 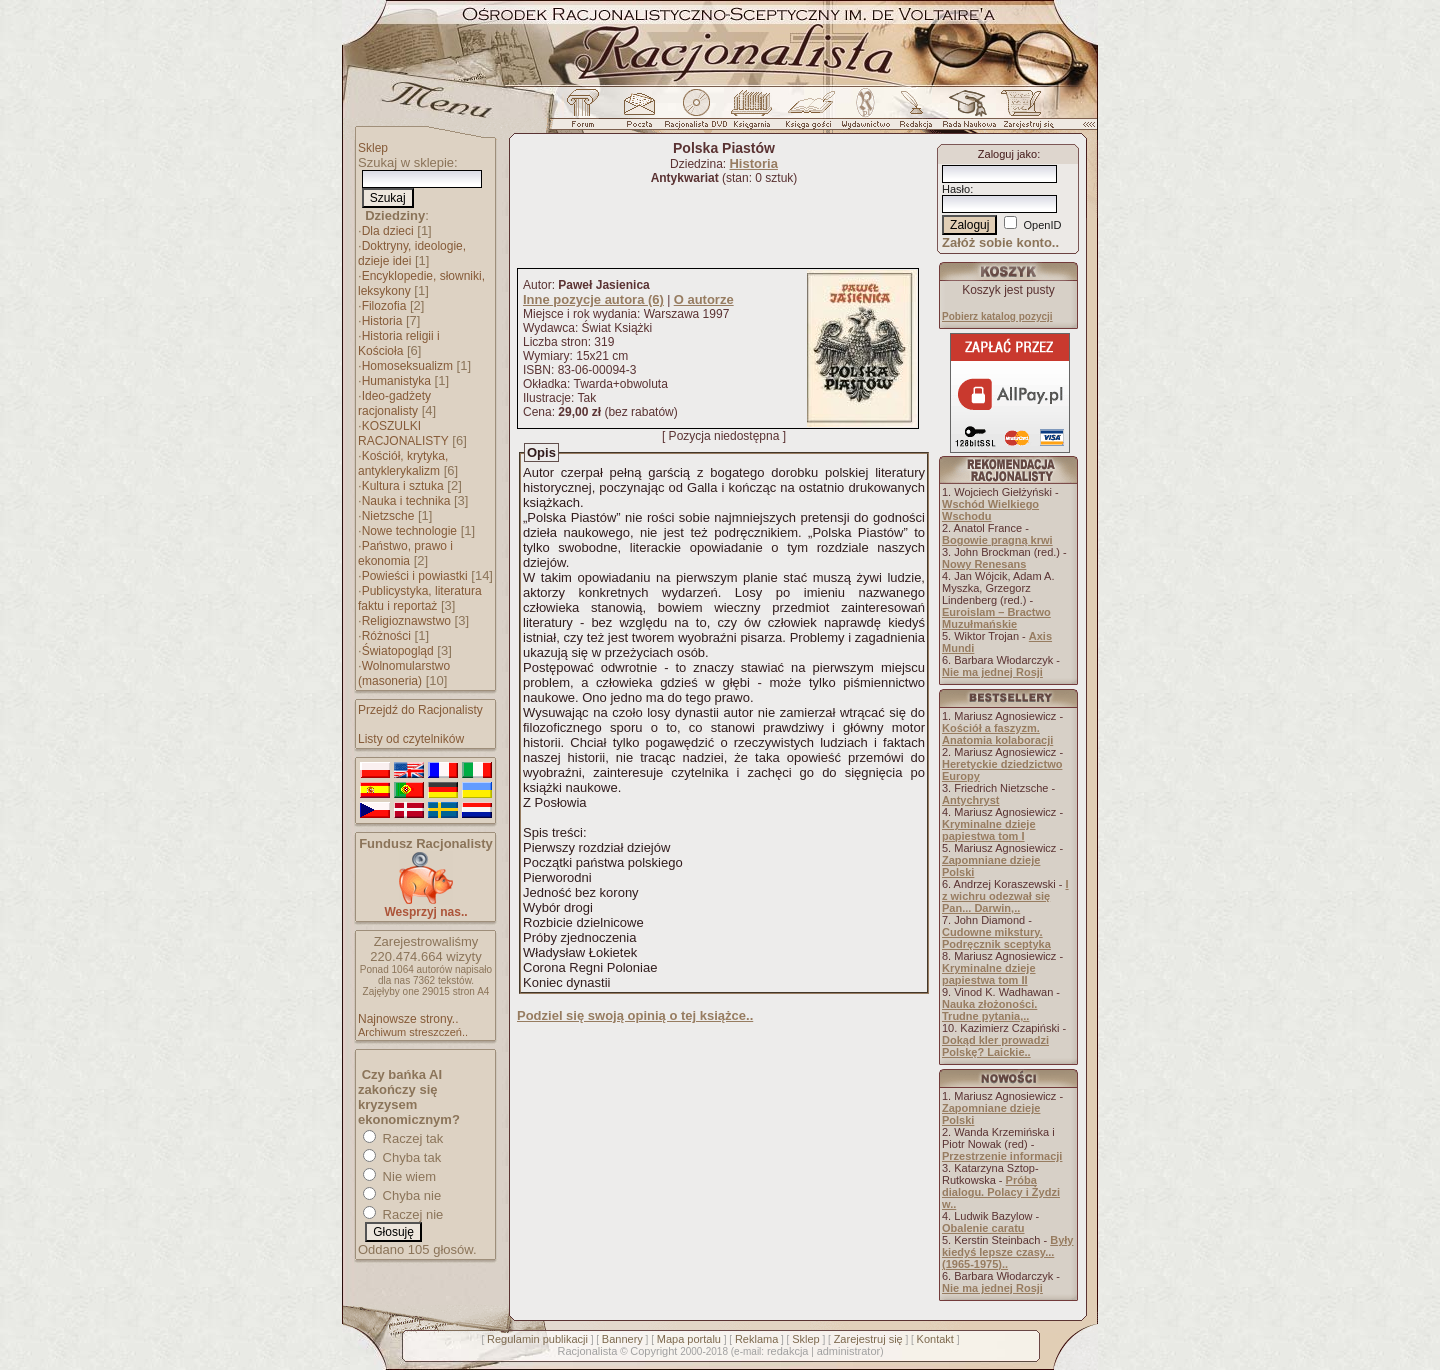 I want to click on redakcja, so click(x=788, y=1351).